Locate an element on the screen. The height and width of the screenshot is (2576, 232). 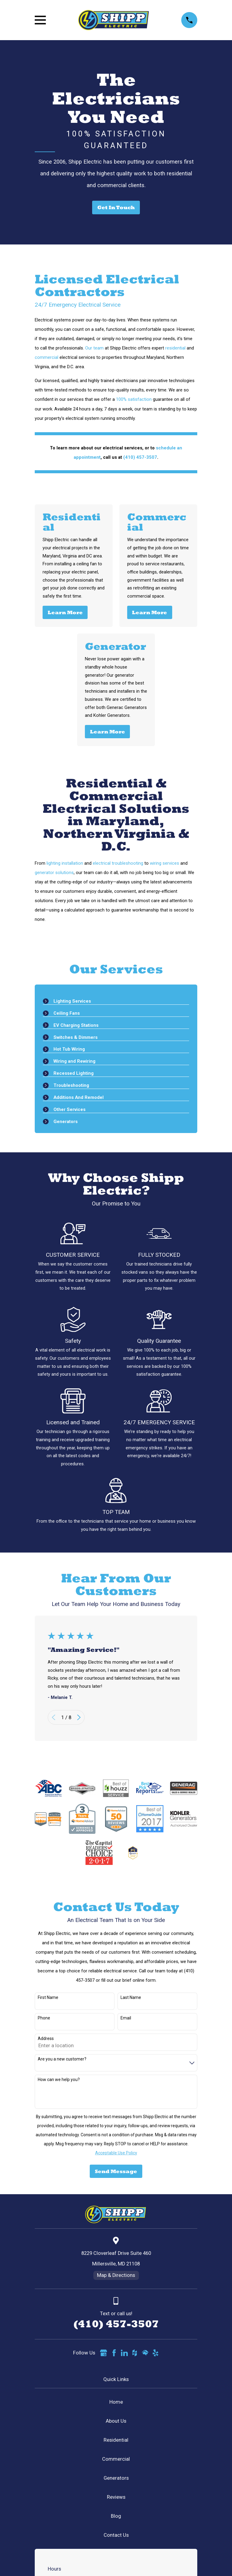
electrical troubleshooting is located at coordinates (118, 863).